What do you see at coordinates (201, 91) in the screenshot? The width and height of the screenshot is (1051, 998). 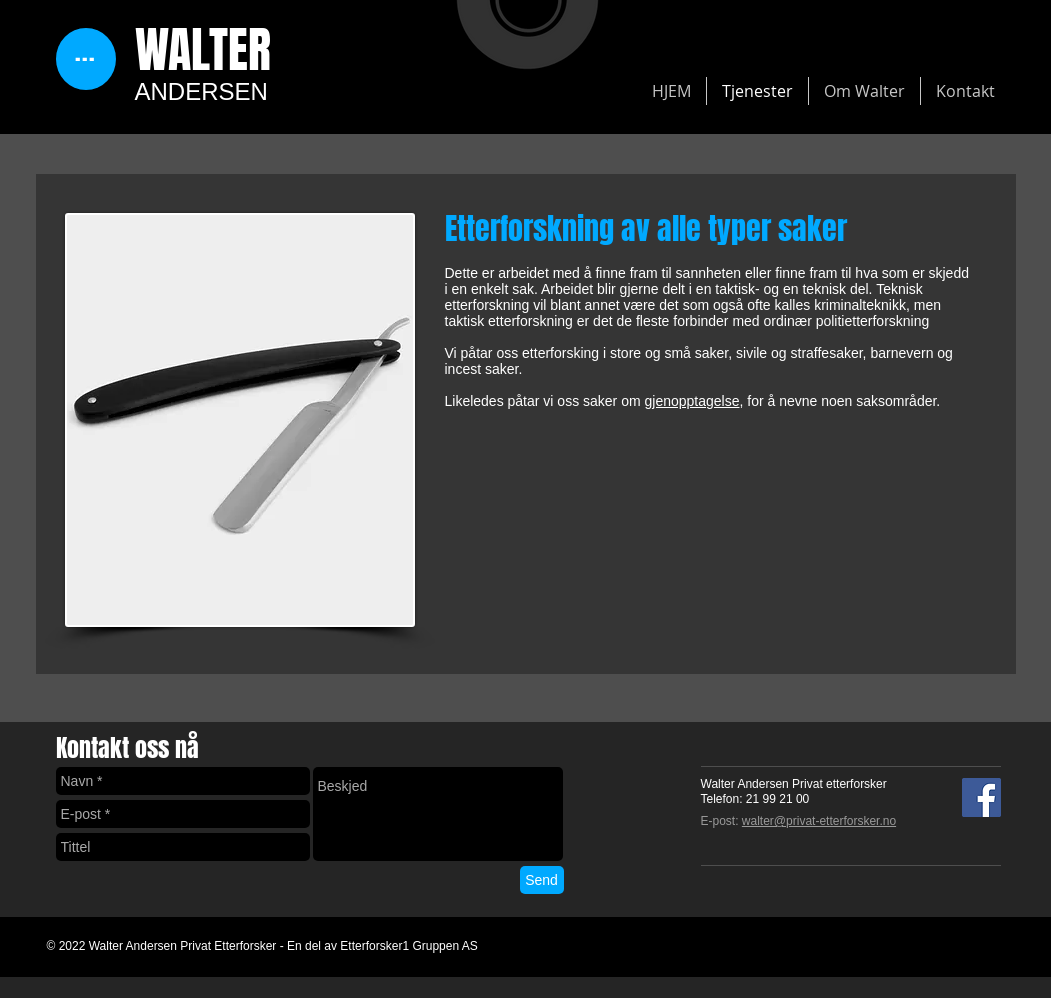 I see `ANDERSEN` at bounding box center [201, 91].